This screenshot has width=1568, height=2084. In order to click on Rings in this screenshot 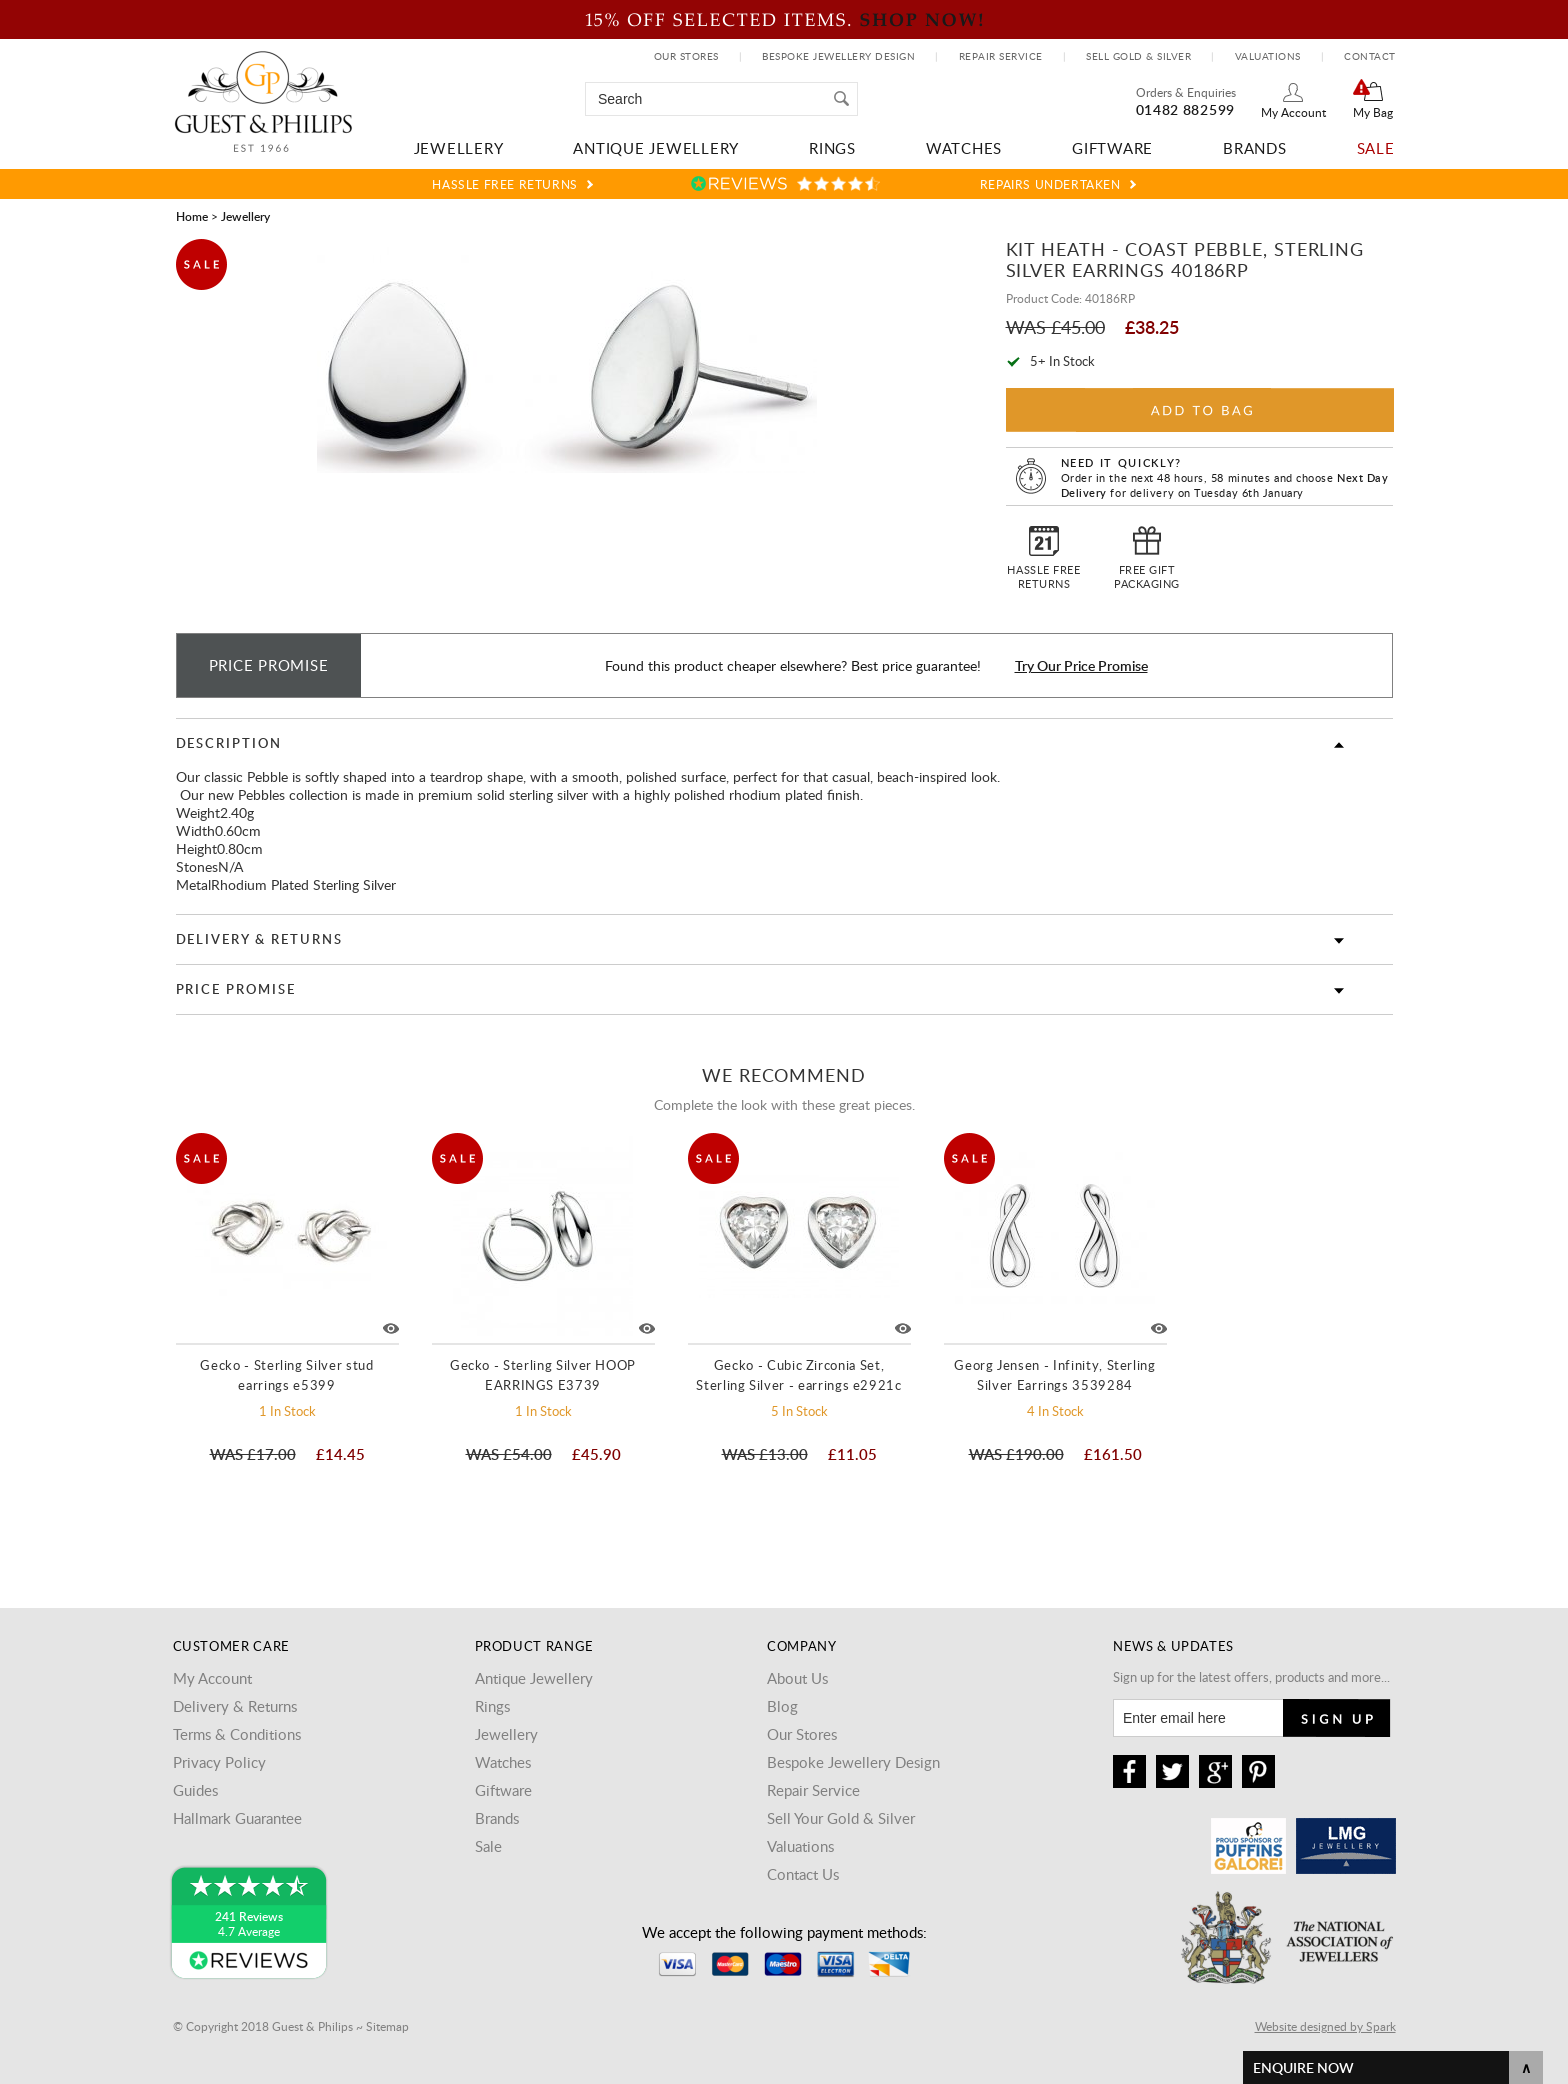, I will do `click(832, 148)`.